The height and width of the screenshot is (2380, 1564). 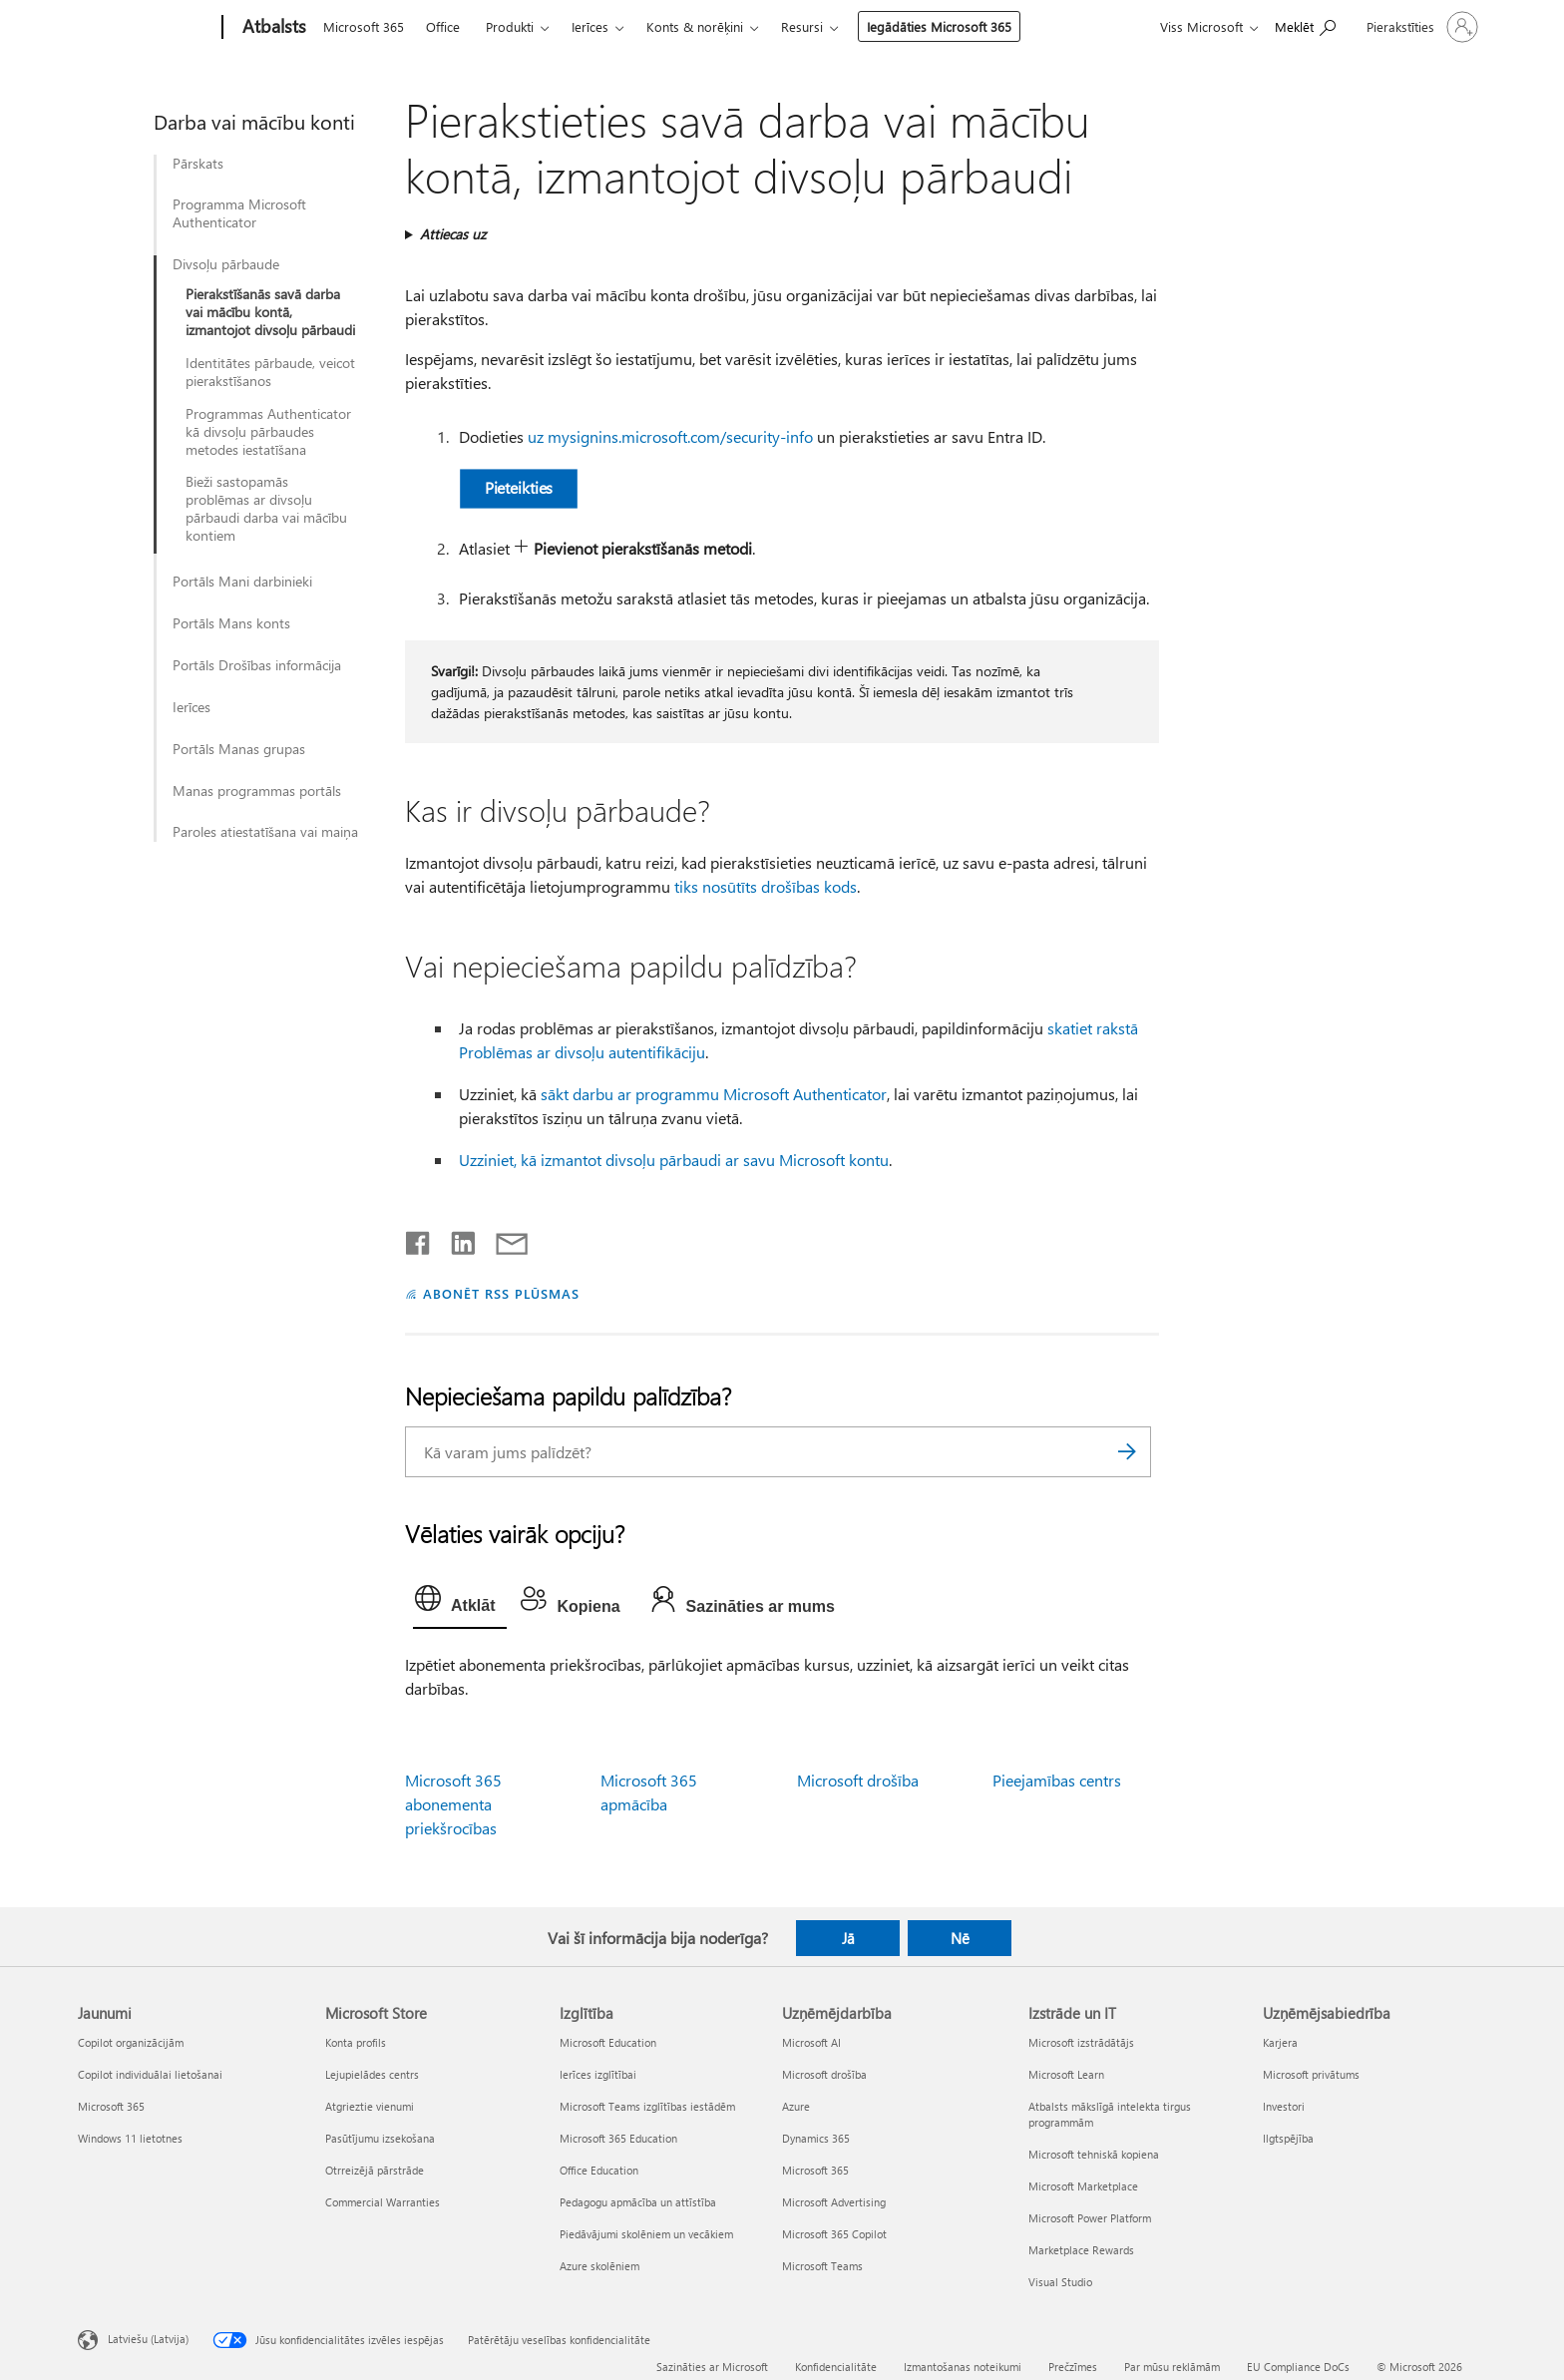 I want to click on Copilot individuālai lietošanai [Copilot individuālai lietošanai Jaunumi], so click(x=150, y=2074).